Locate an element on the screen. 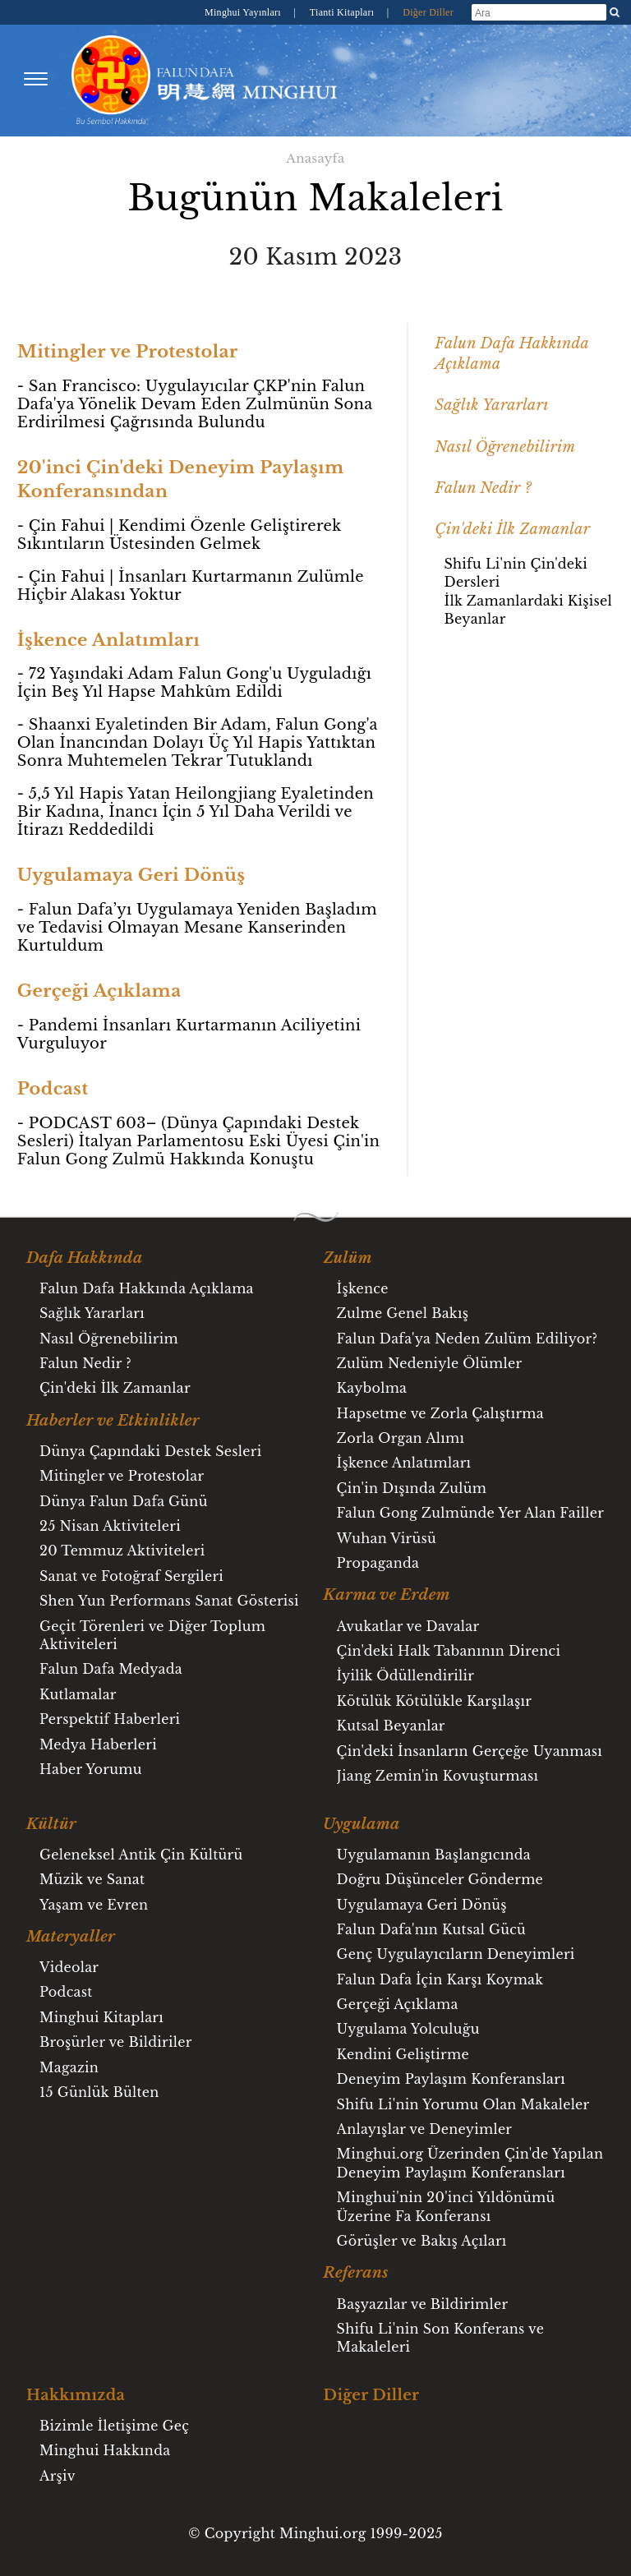 The height and width of the screenshot is (2576, 631). Minghui Yayınları is located at coordinates (244, 12).